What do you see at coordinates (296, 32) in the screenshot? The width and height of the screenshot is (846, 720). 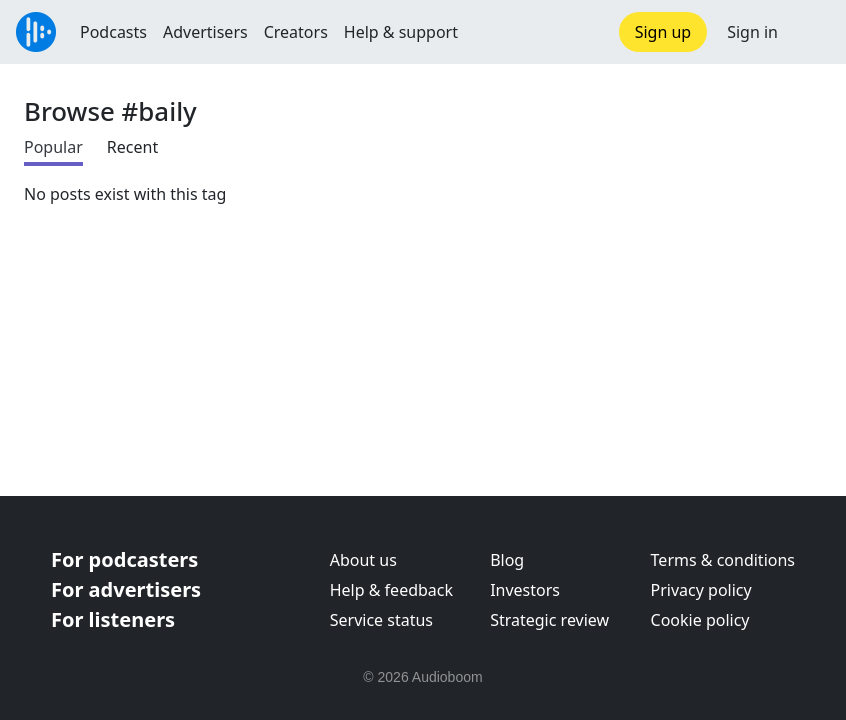 I see `Creators` at bounding box center [296, 32].